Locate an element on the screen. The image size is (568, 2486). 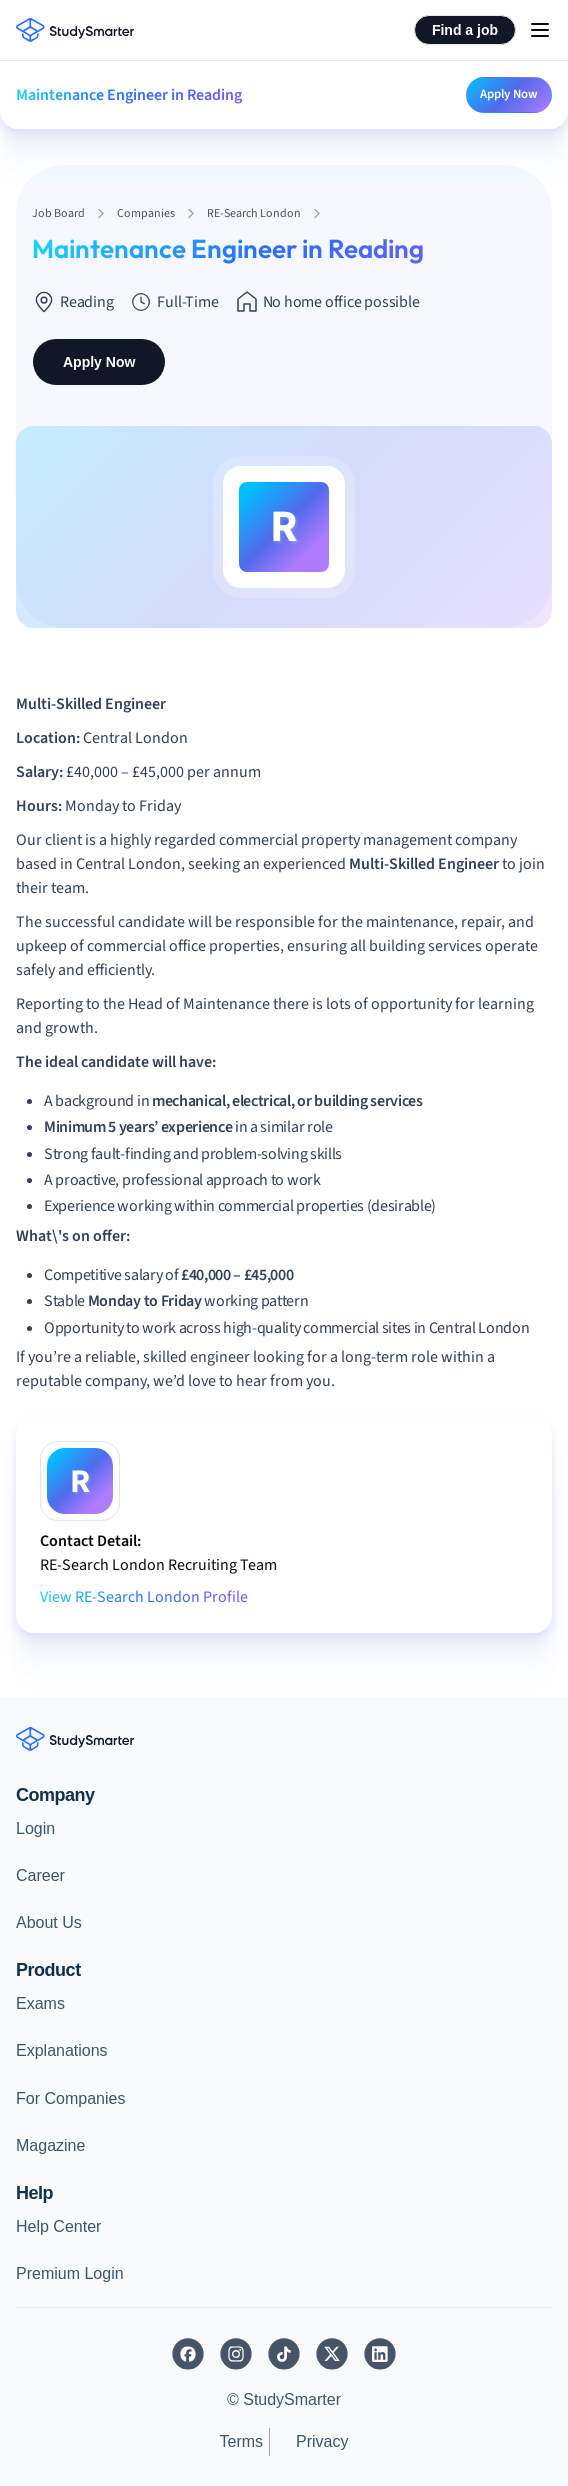
Terms is located at coordinates (241, 2441).